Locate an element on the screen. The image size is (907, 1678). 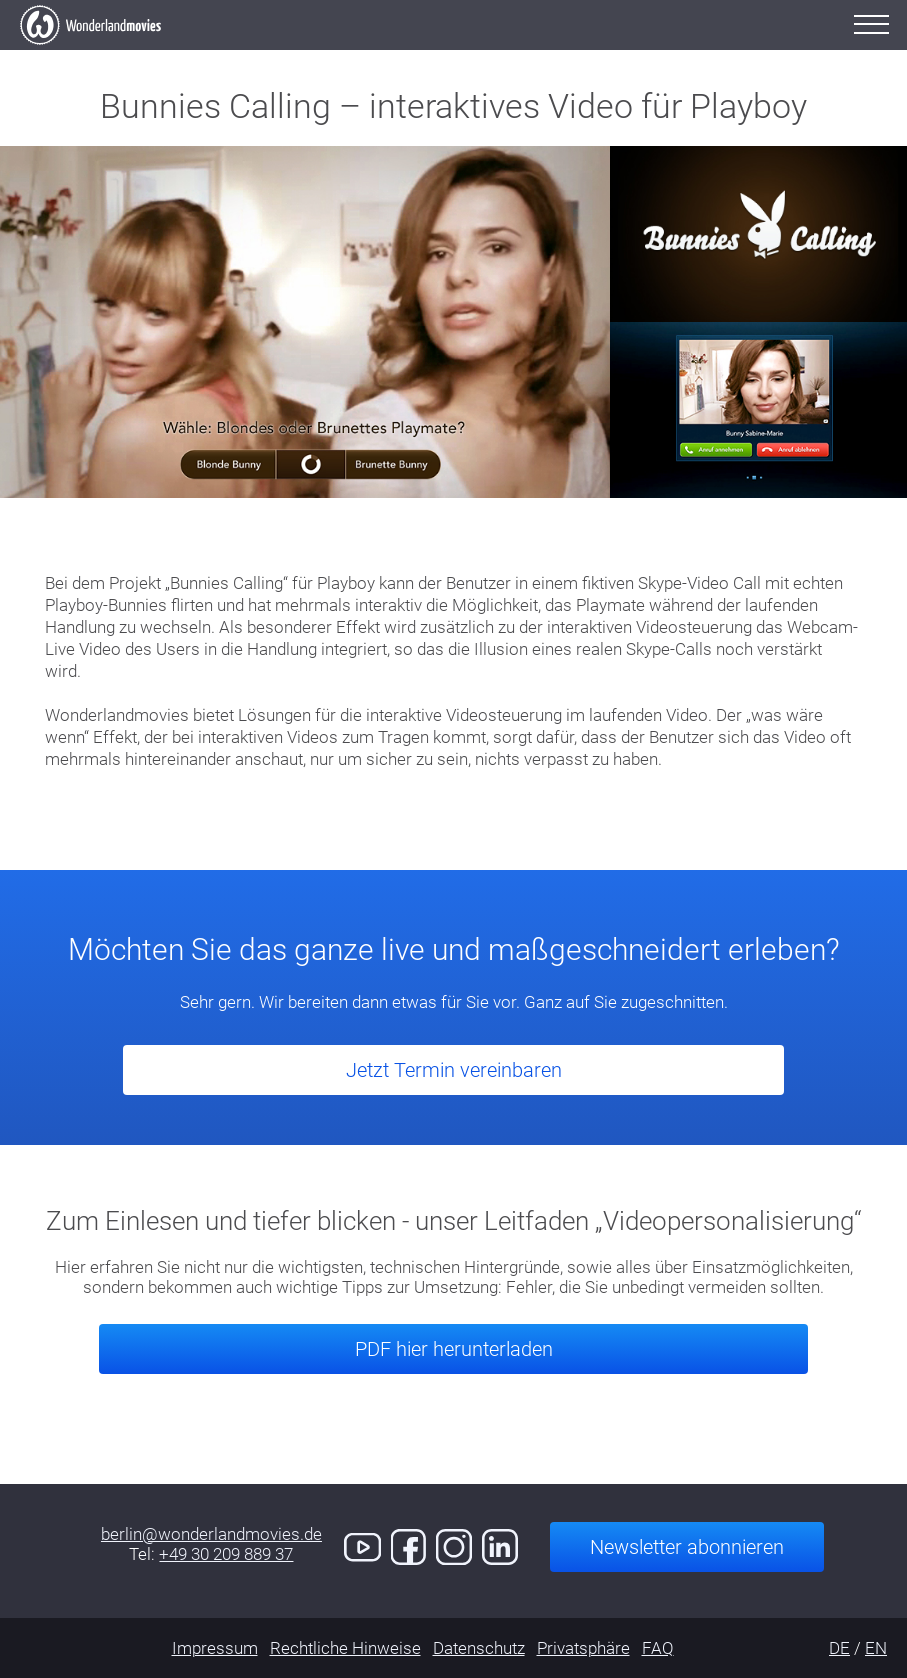
DE is located at coordinates (839, 1648).